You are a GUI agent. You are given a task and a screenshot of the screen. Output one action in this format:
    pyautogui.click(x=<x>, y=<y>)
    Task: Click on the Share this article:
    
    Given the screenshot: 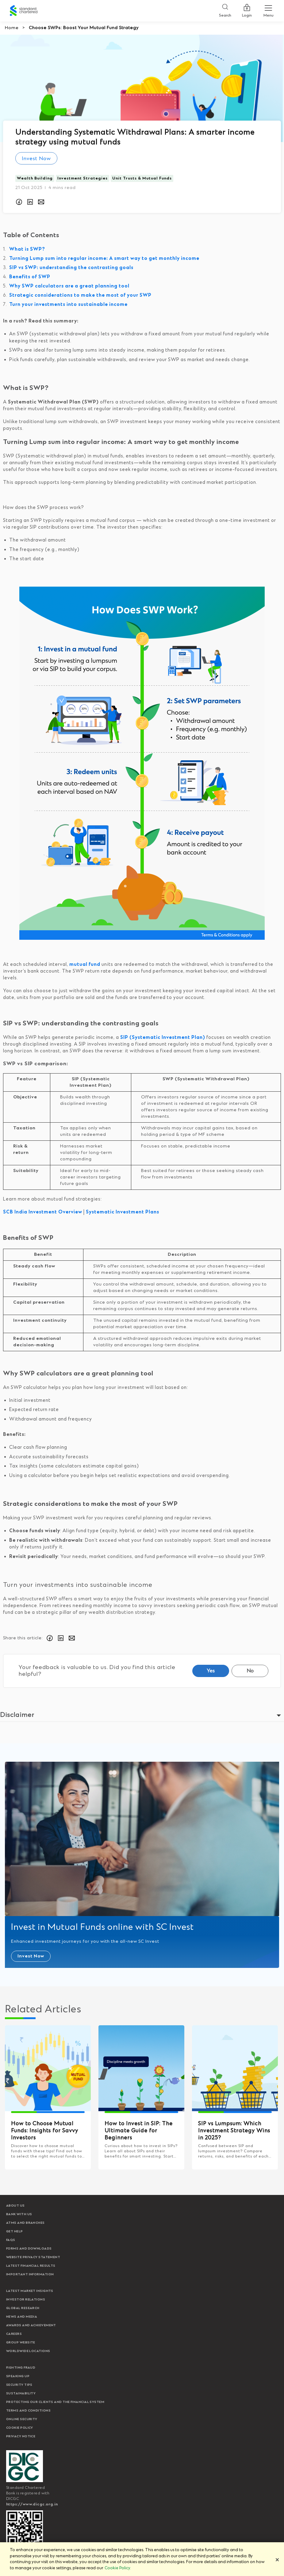 What is the action you would take?
    pyautogui.click(x=23, y=1638)
    